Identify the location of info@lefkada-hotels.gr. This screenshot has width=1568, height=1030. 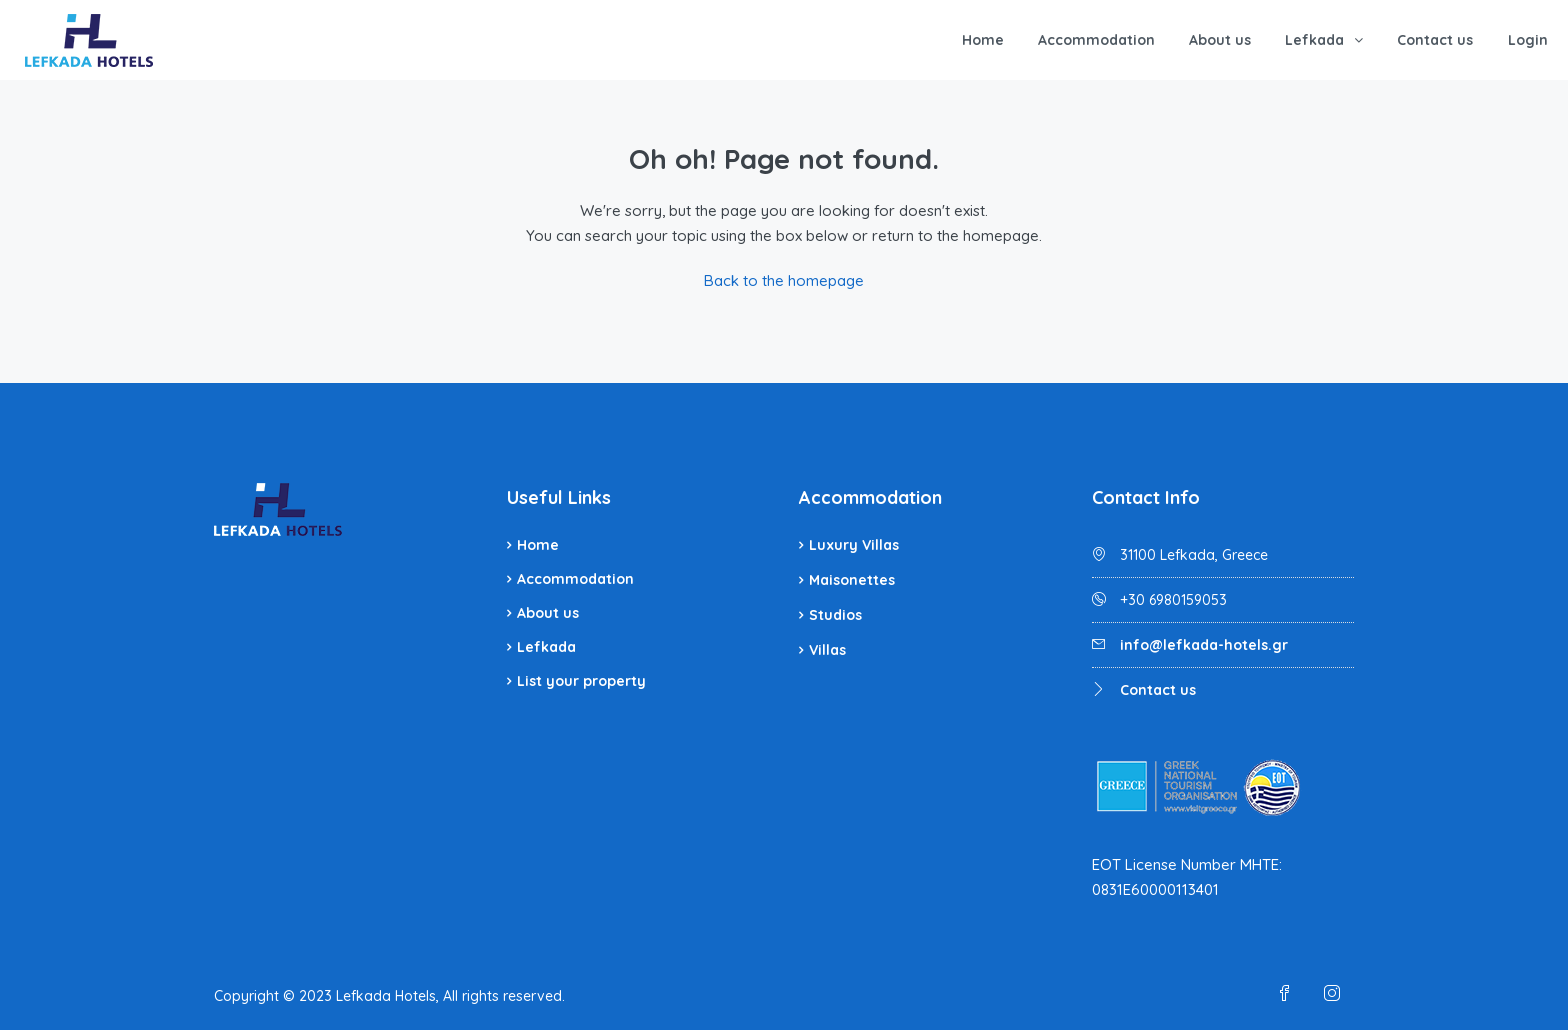
(1204, 645).